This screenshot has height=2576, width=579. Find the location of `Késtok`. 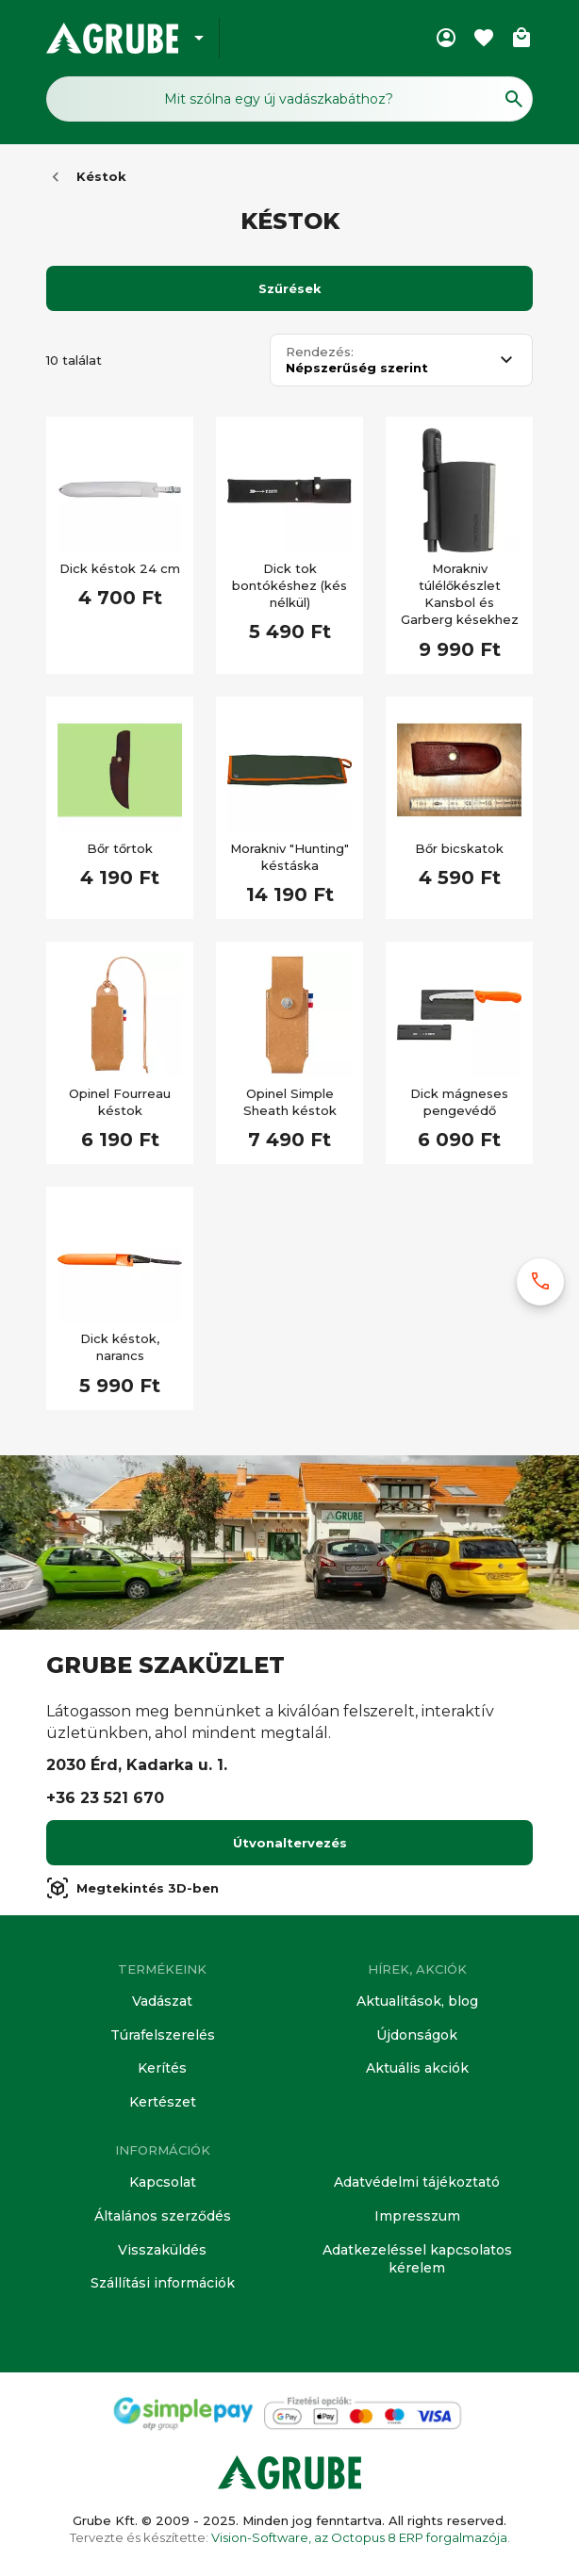

Késtok is located at coordinates (101, 176).